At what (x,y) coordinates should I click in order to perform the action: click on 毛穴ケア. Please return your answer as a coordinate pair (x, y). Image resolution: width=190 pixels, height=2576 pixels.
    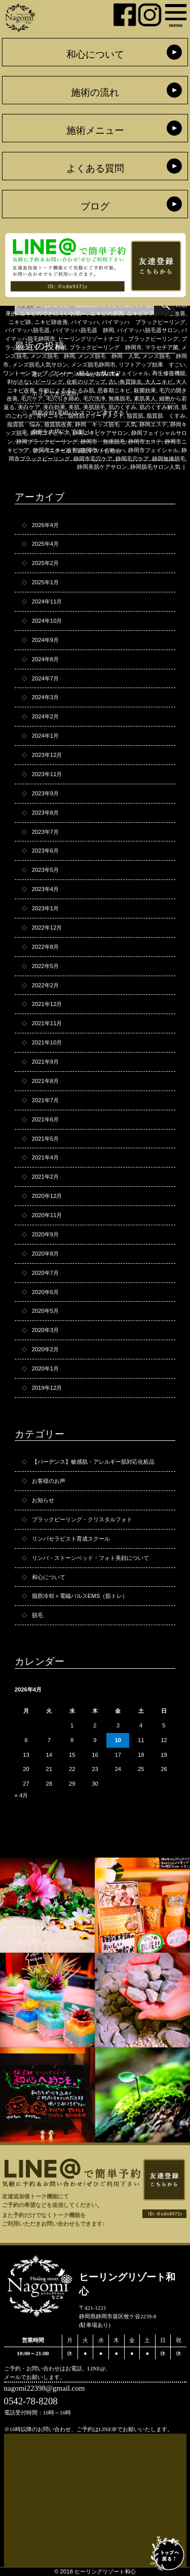
    Looking at the image, I should click on (32, 398).